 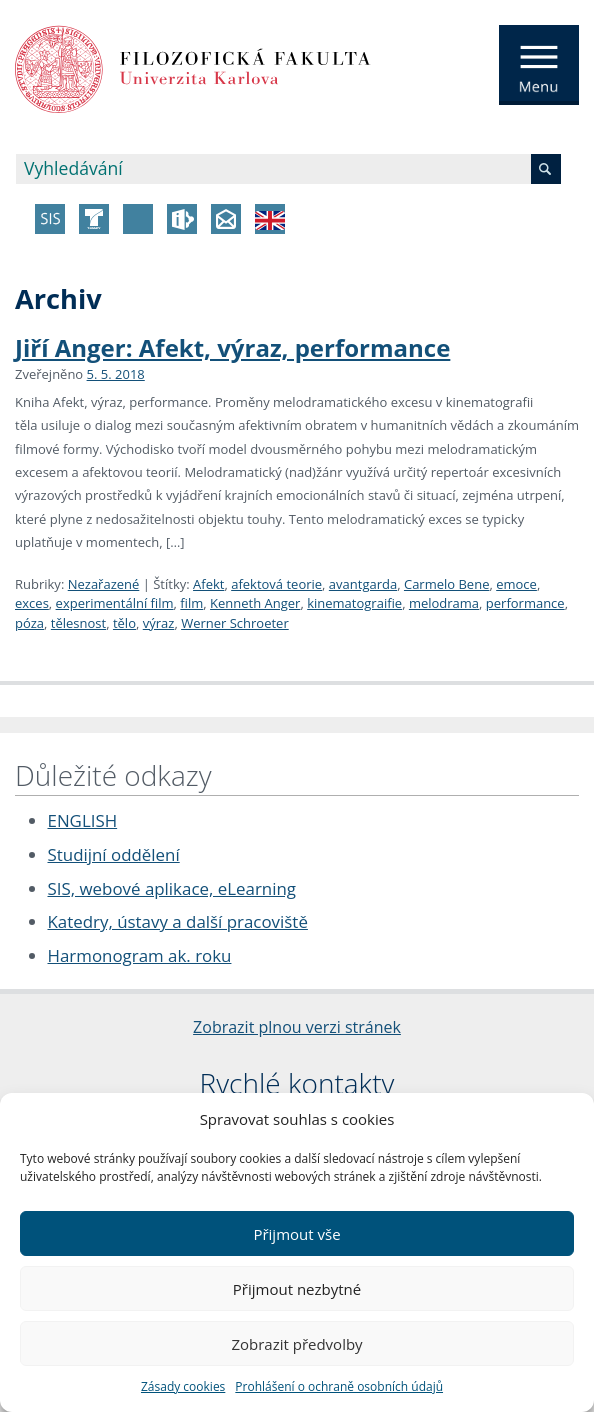 I want to click on kinematograifie, so click(x=354, y=603).